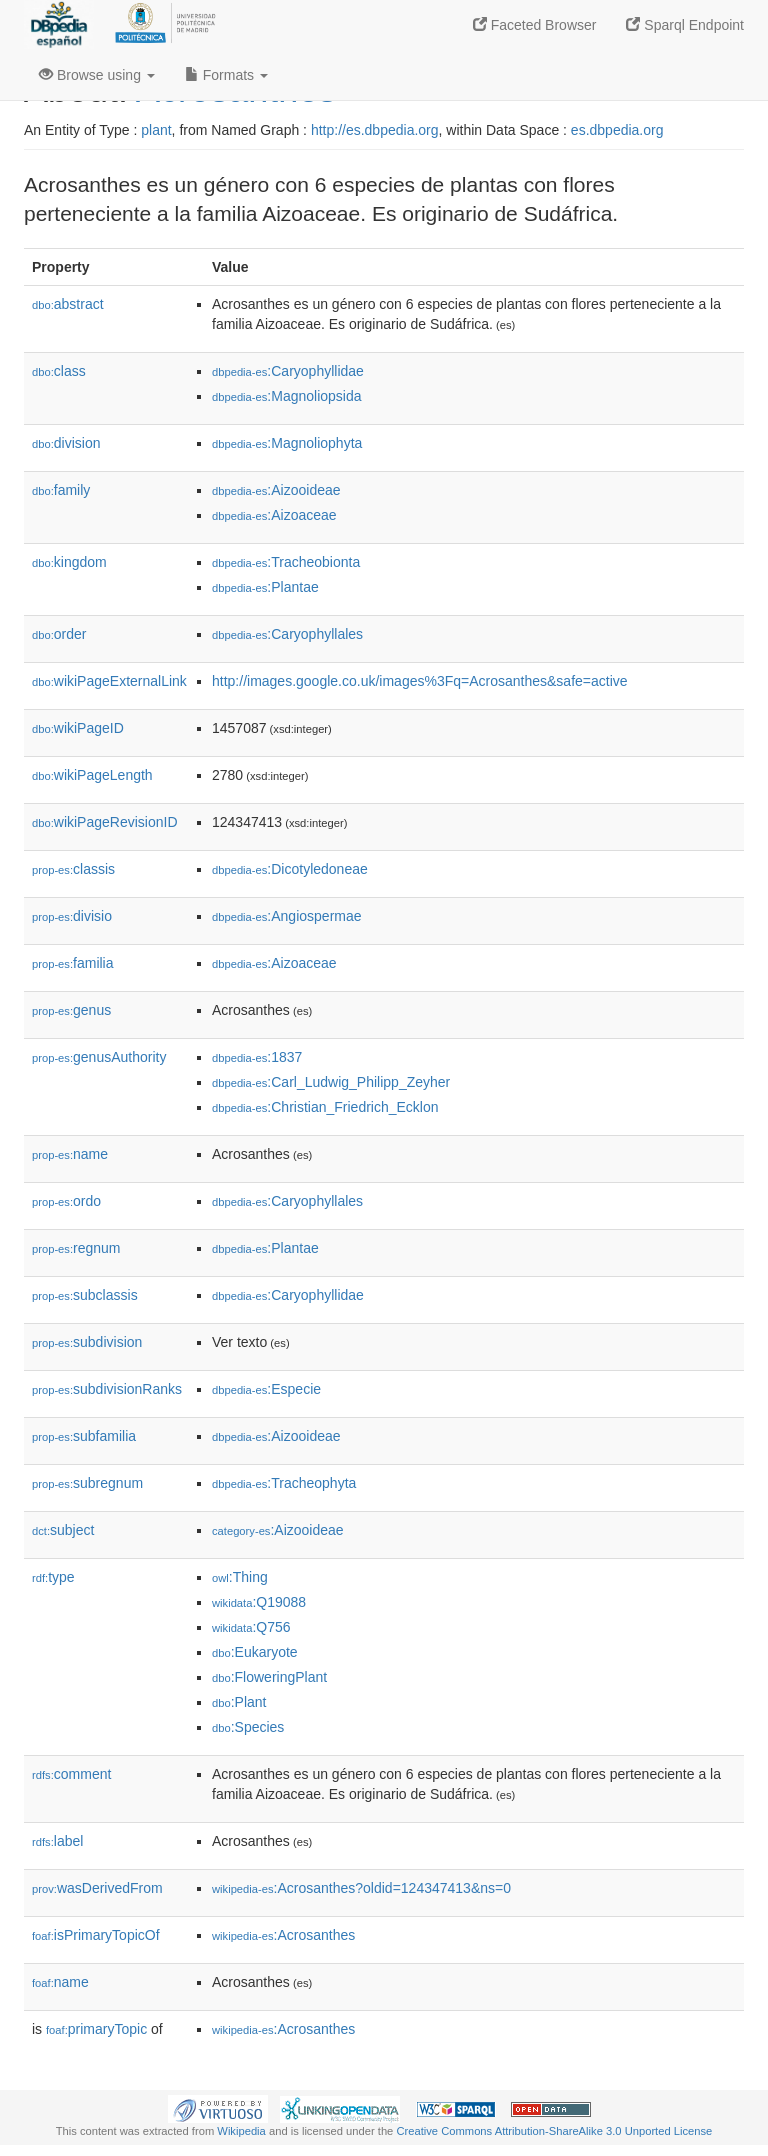  Describe the element at coordinates (617, 130) in the screenshot. I see `es.dbpedia.org` at that location.